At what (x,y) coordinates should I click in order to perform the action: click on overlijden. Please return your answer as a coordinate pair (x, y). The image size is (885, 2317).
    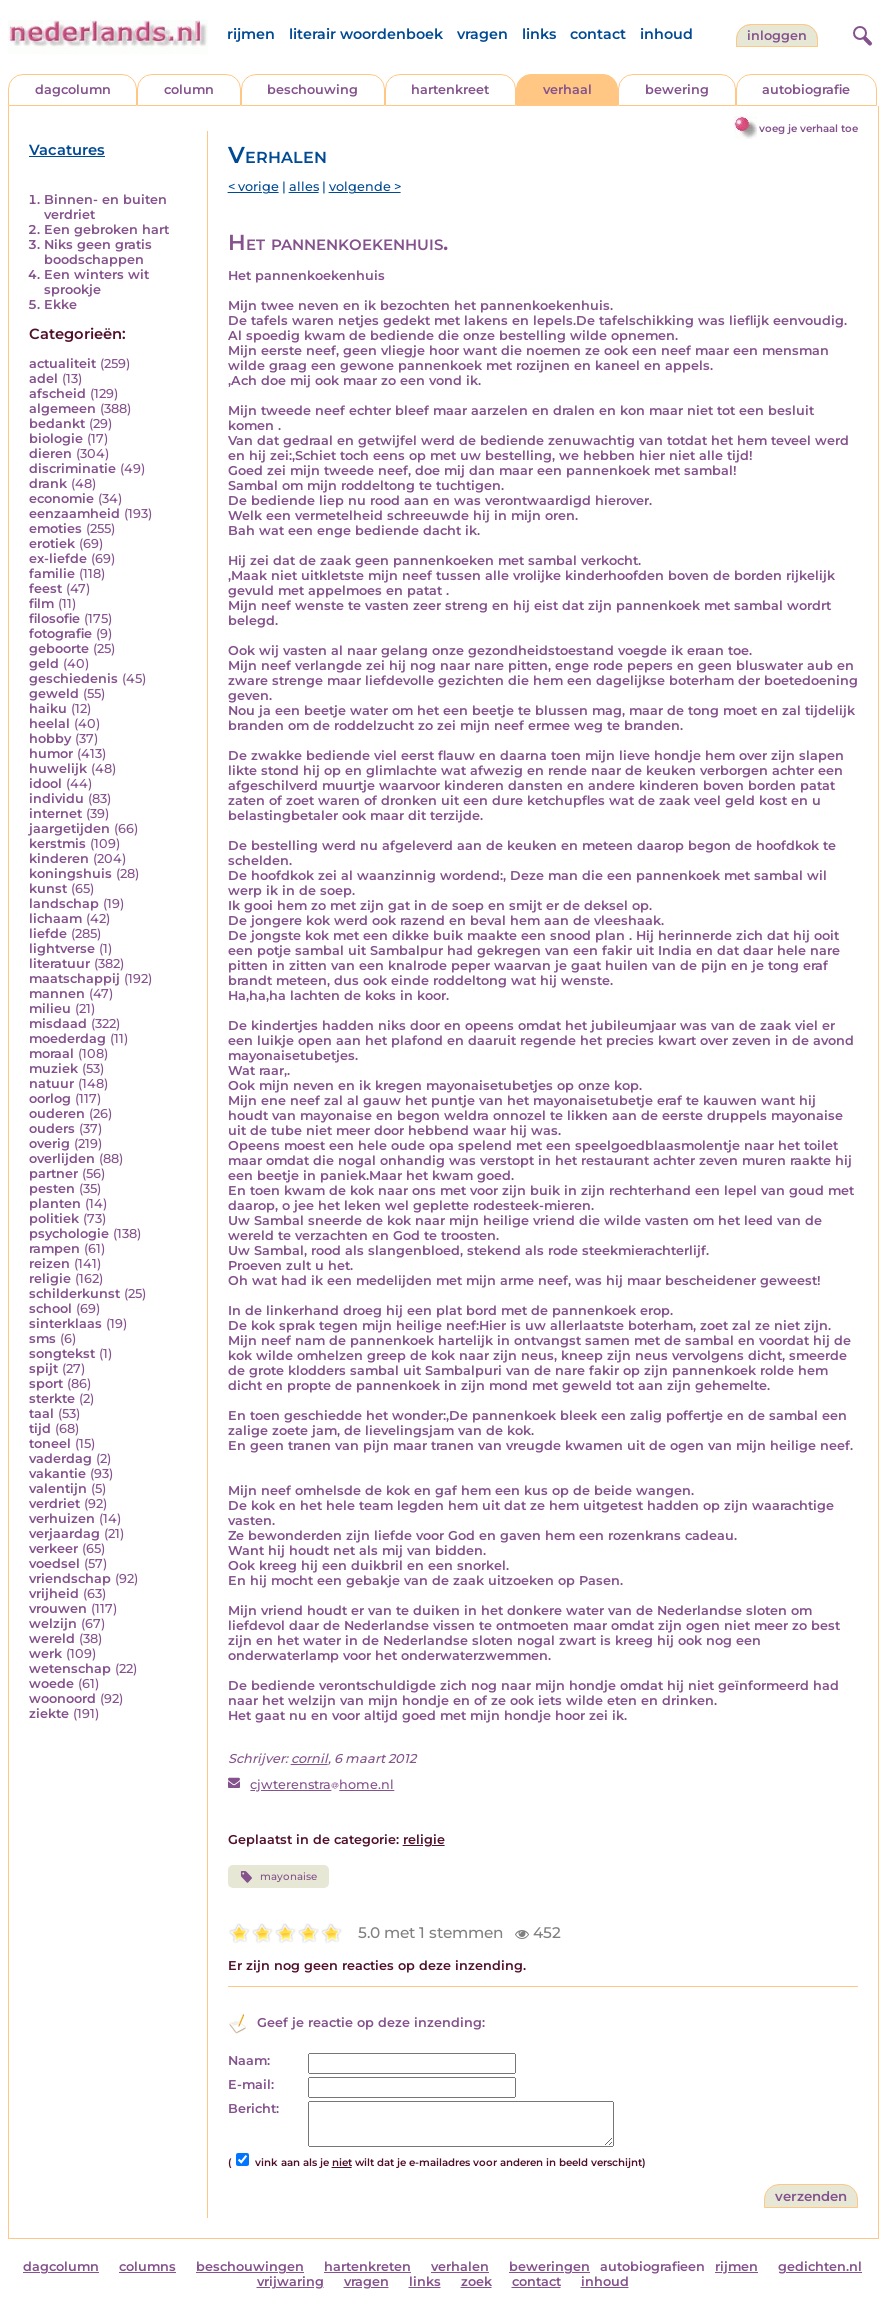
    Looking at the image, I should click on (62, 1158).